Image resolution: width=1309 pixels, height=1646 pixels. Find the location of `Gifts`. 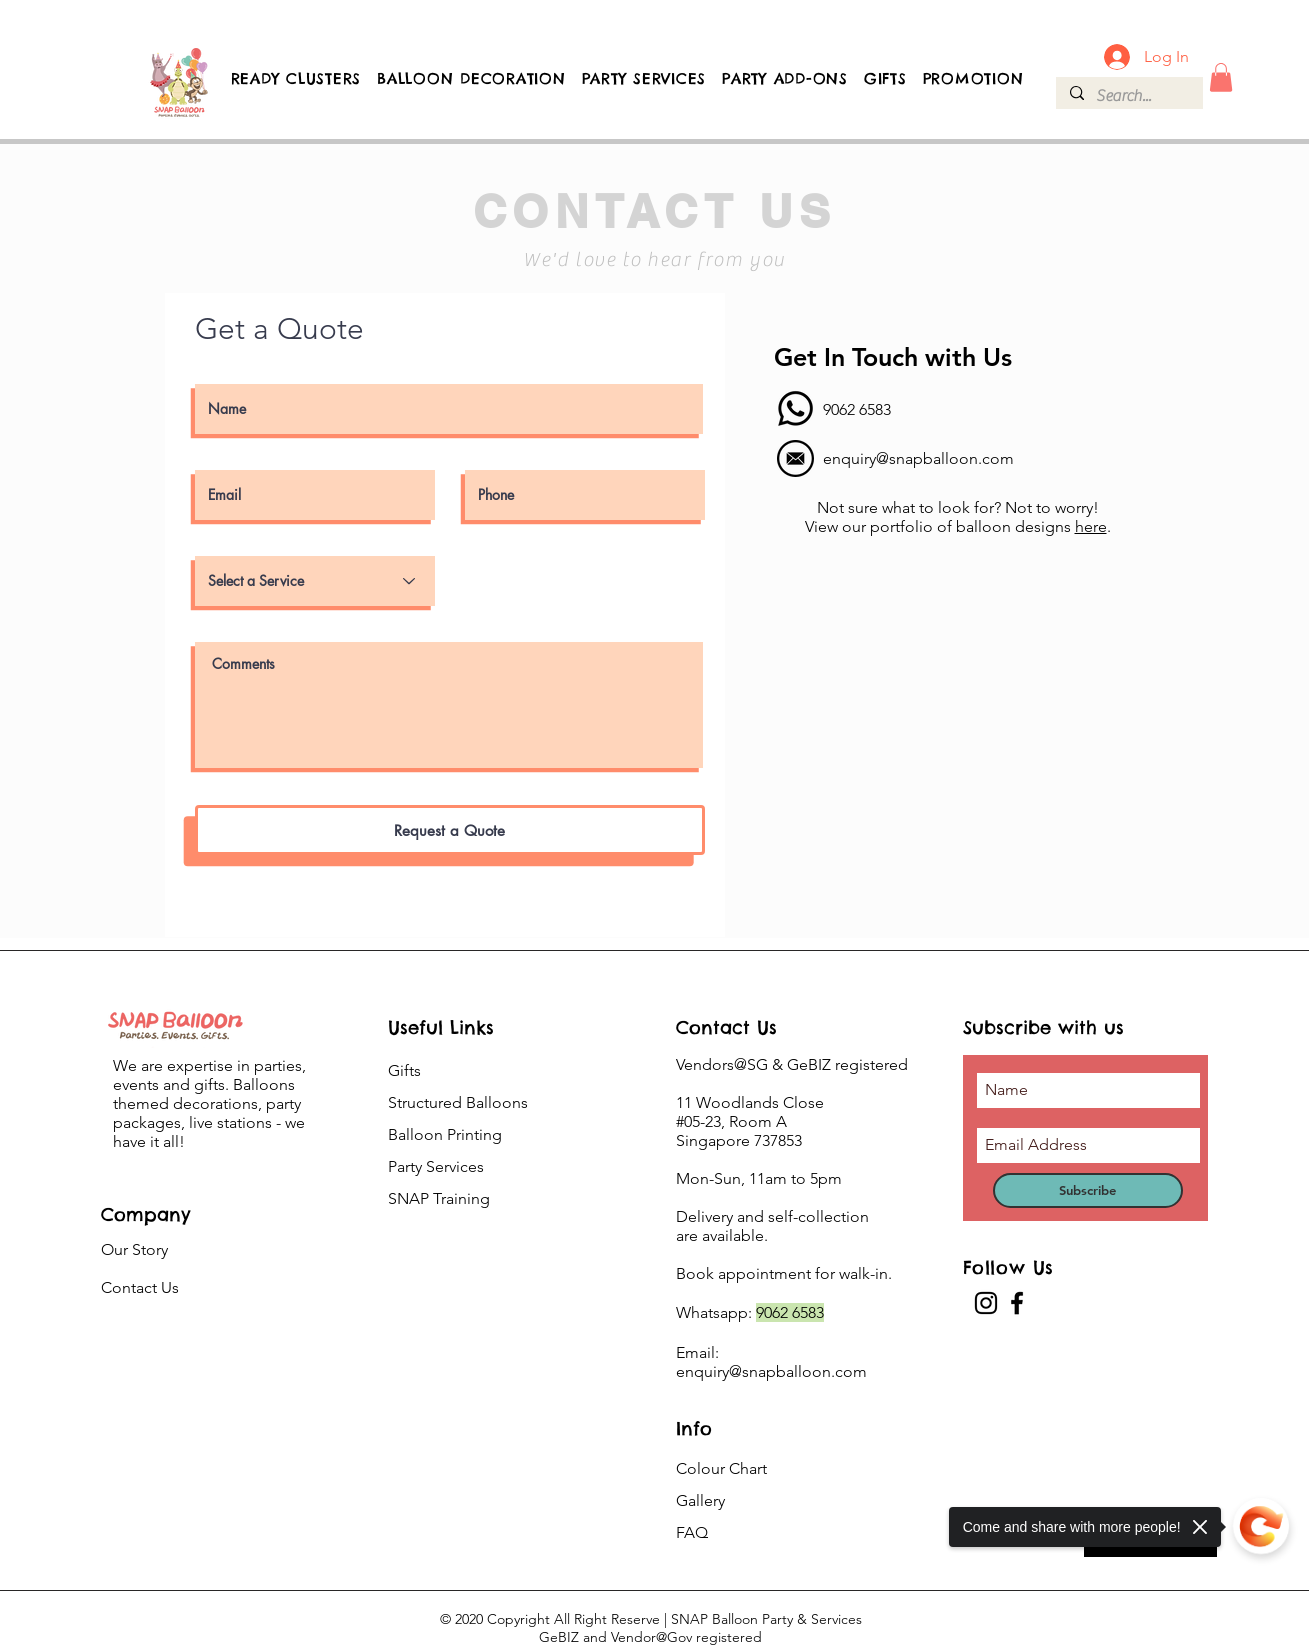

Gifts is located at coordinates (404, 1070).